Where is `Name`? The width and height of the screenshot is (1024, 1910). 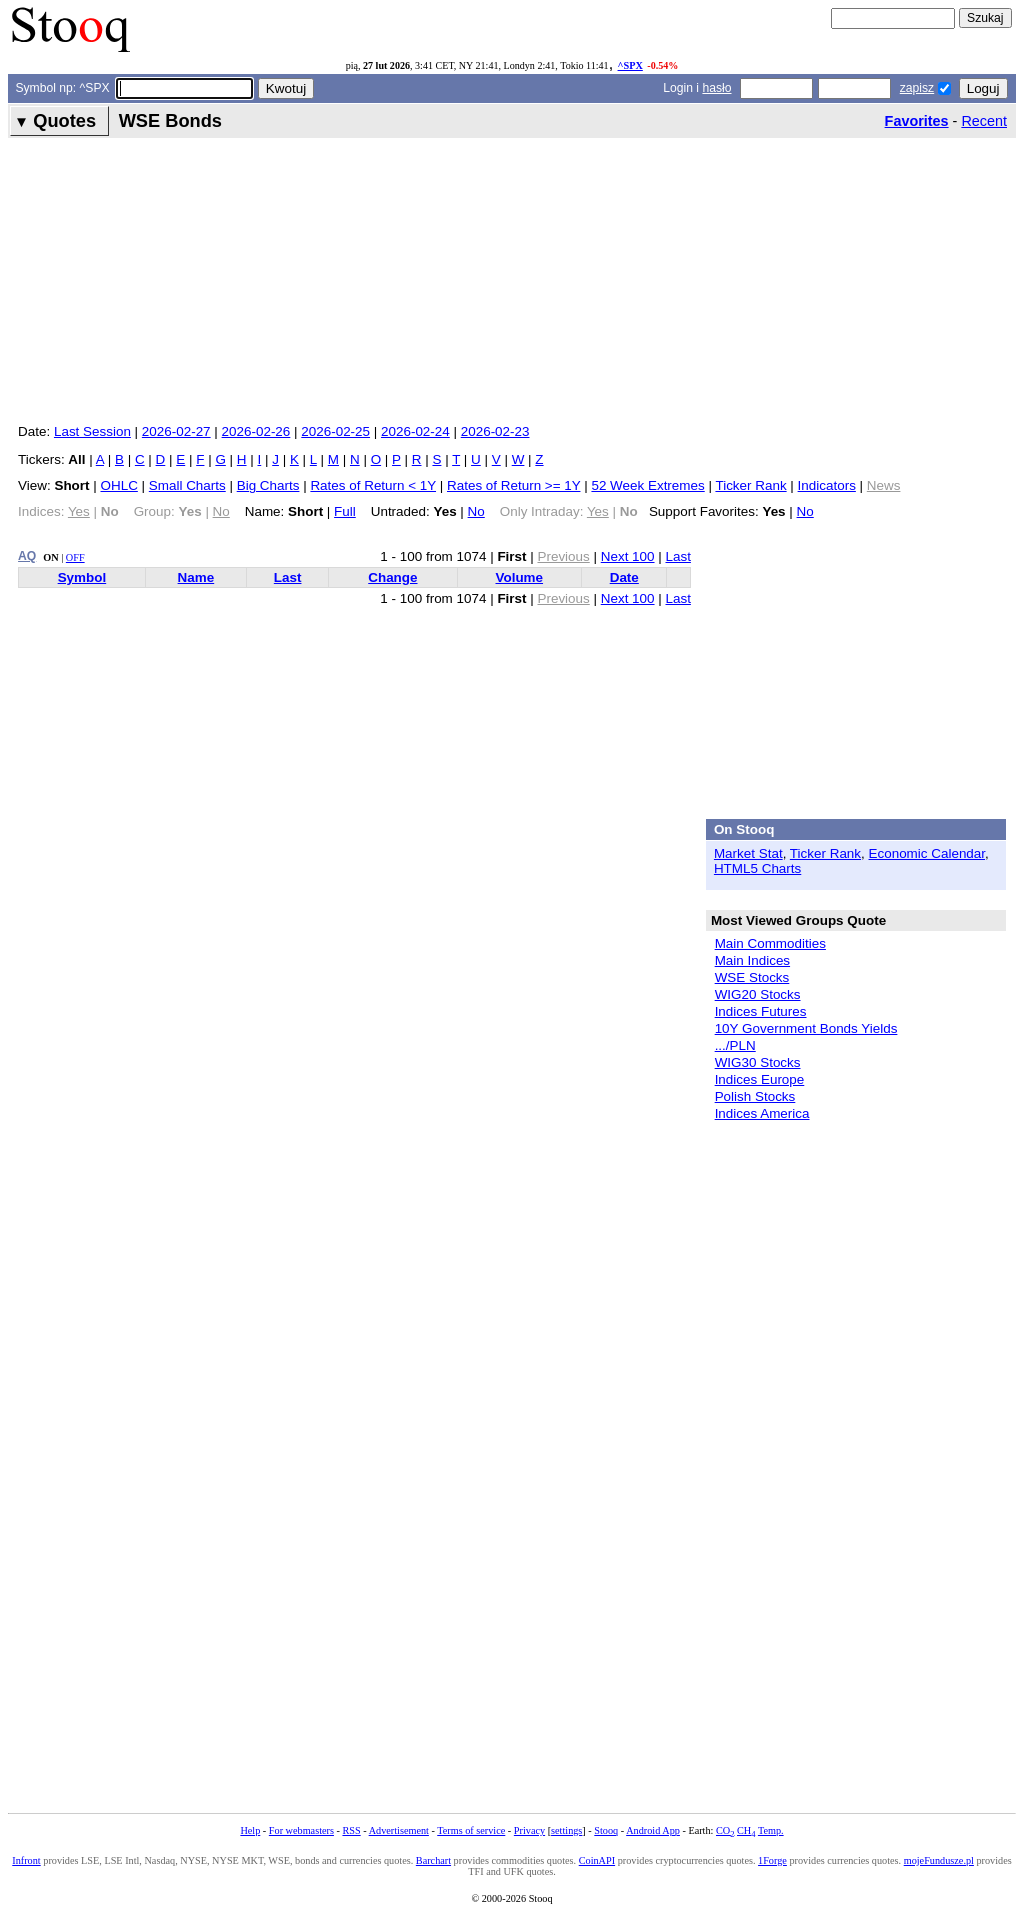 Name is located at coordinates (196, 577).